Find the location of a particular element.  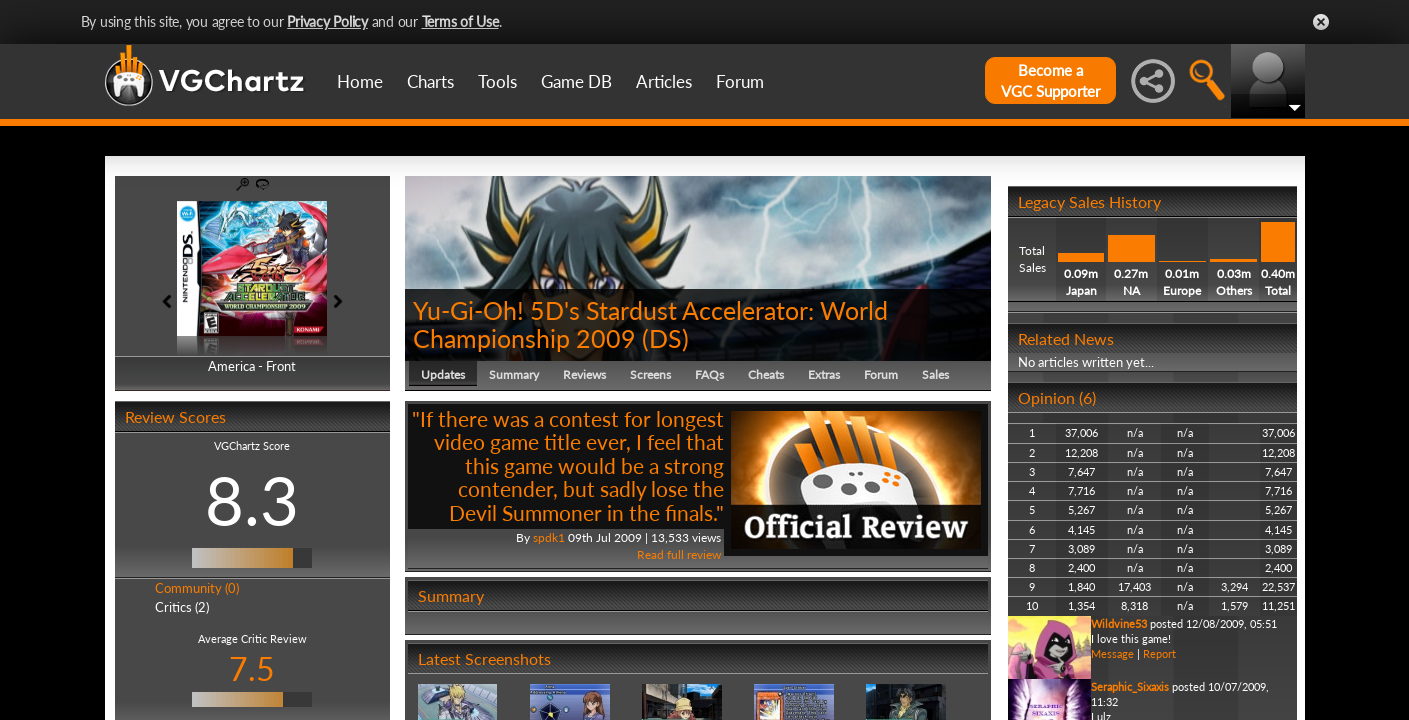

spdk1 is located at coordinates (549, 537).